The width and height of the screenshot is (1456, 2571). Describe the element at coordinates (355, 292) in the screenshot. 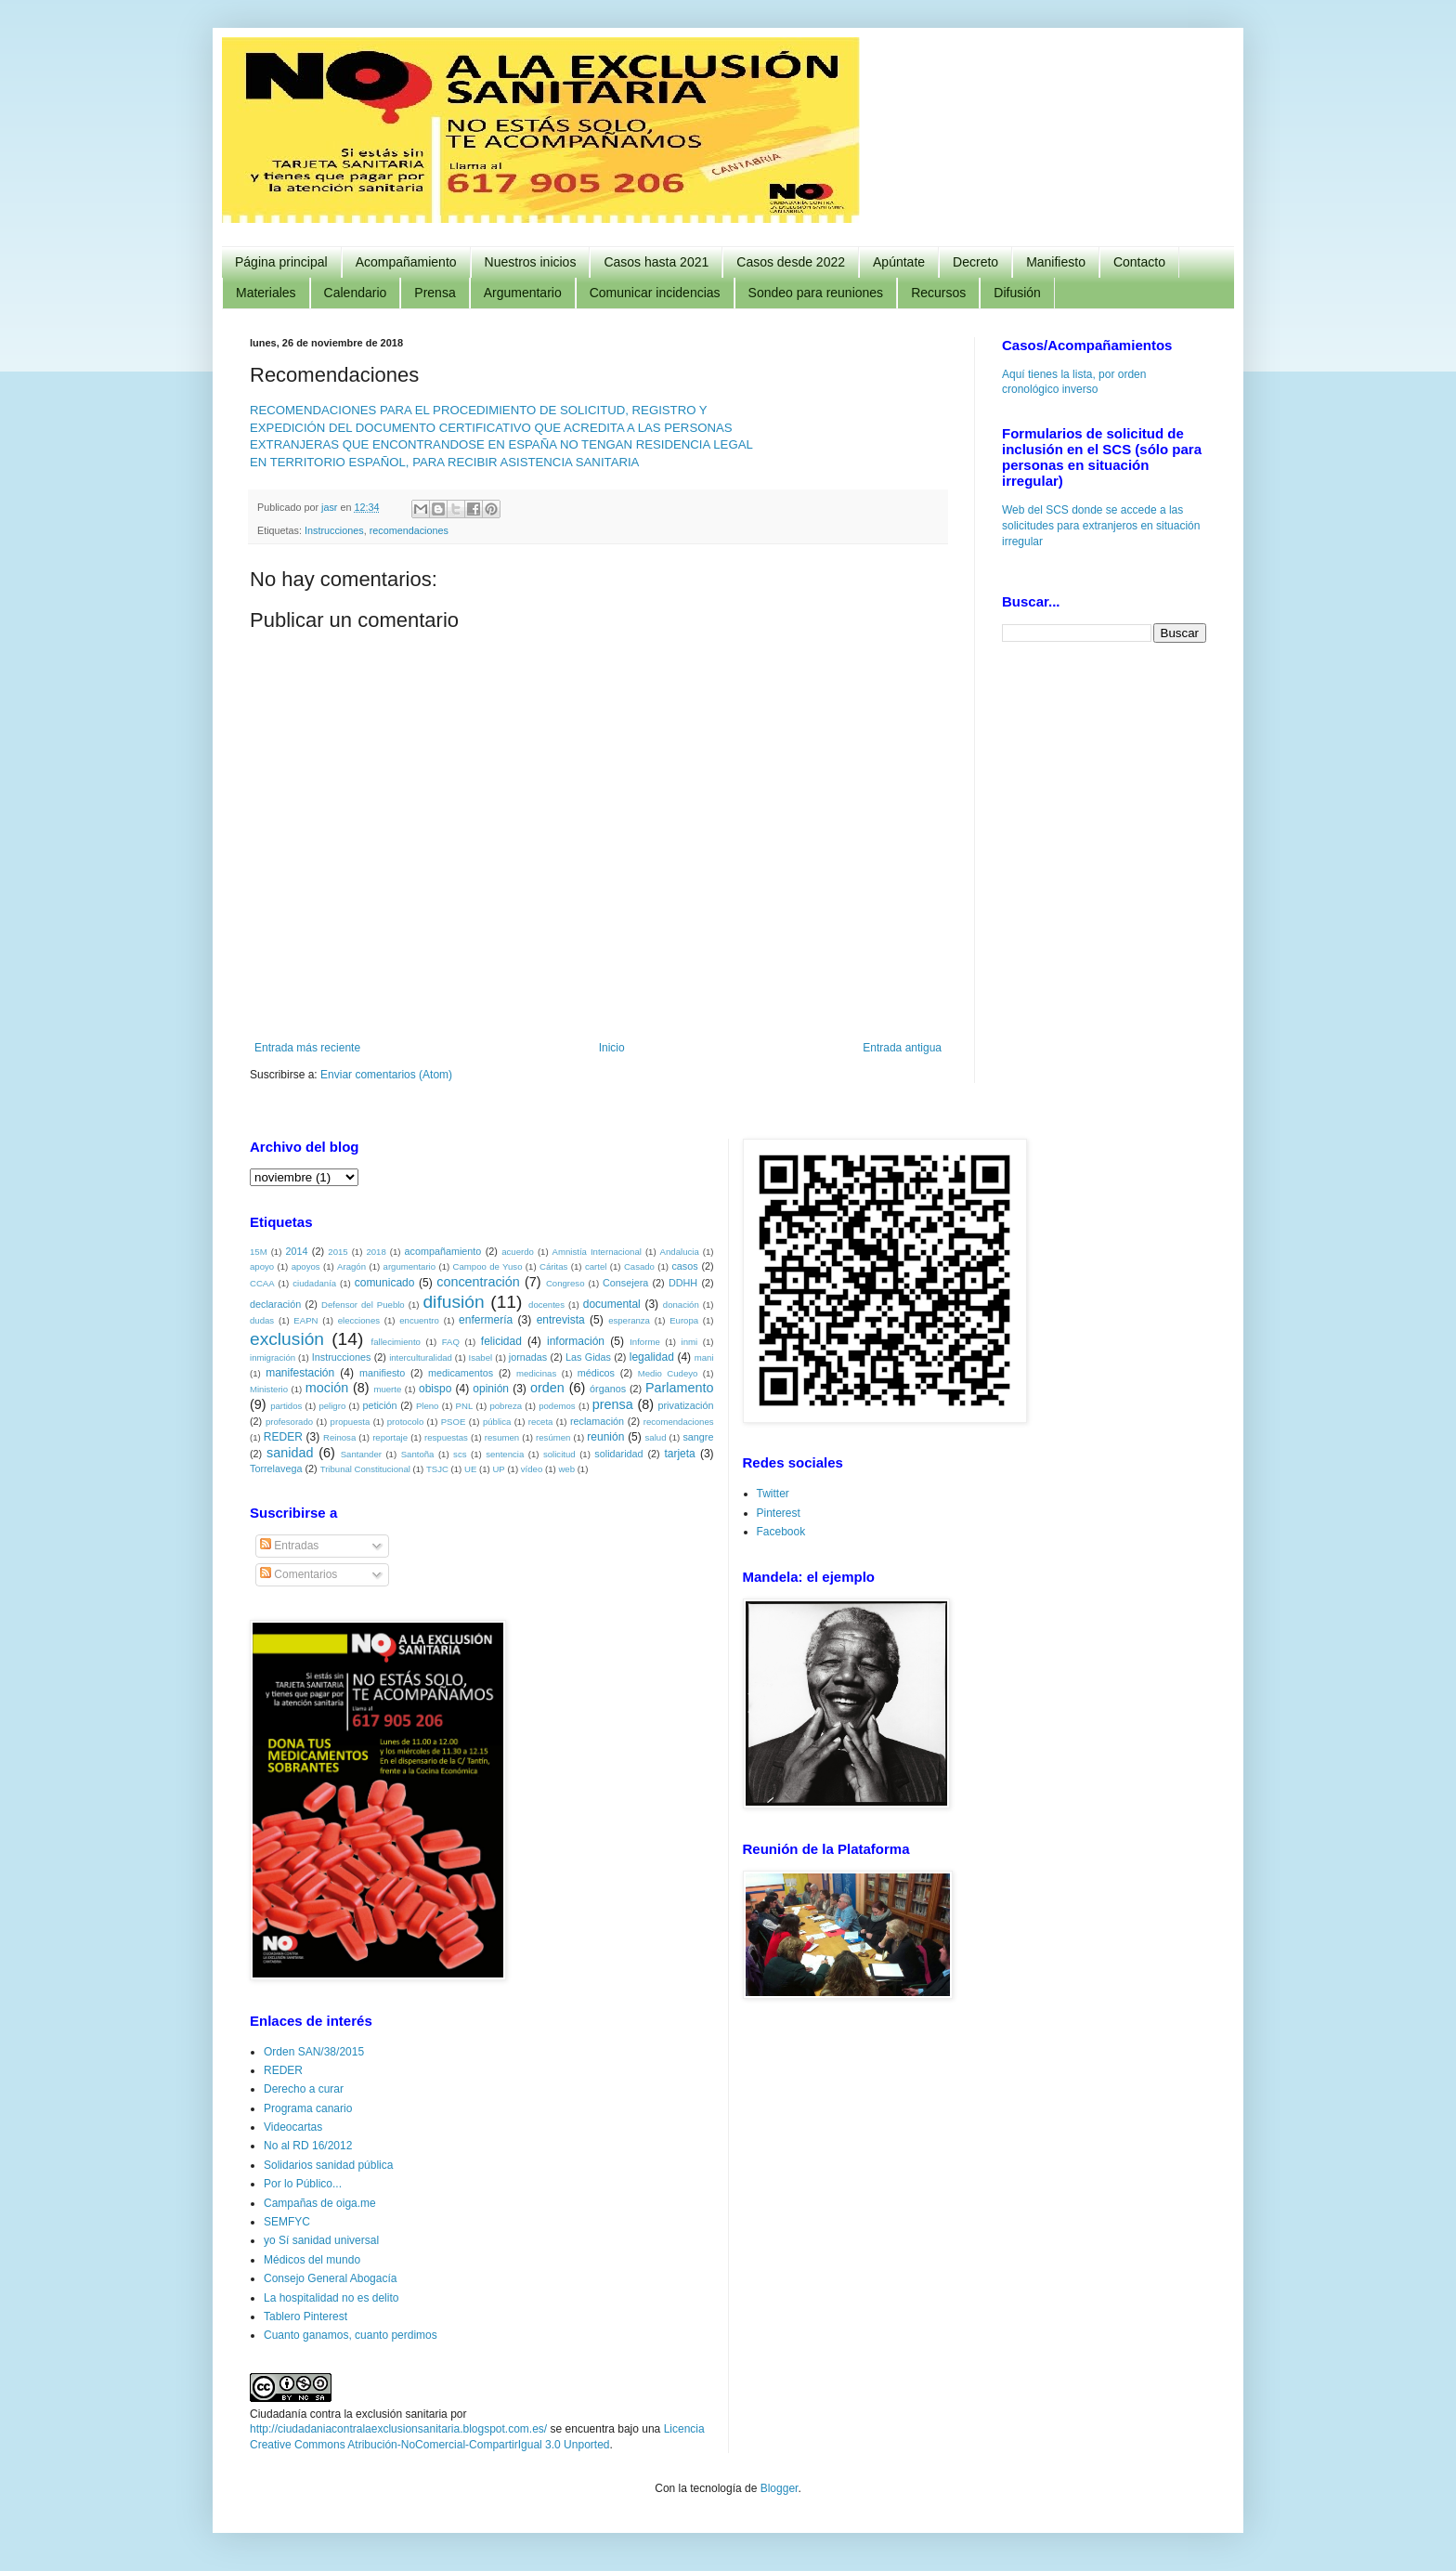

I see `Calendario` at that location.